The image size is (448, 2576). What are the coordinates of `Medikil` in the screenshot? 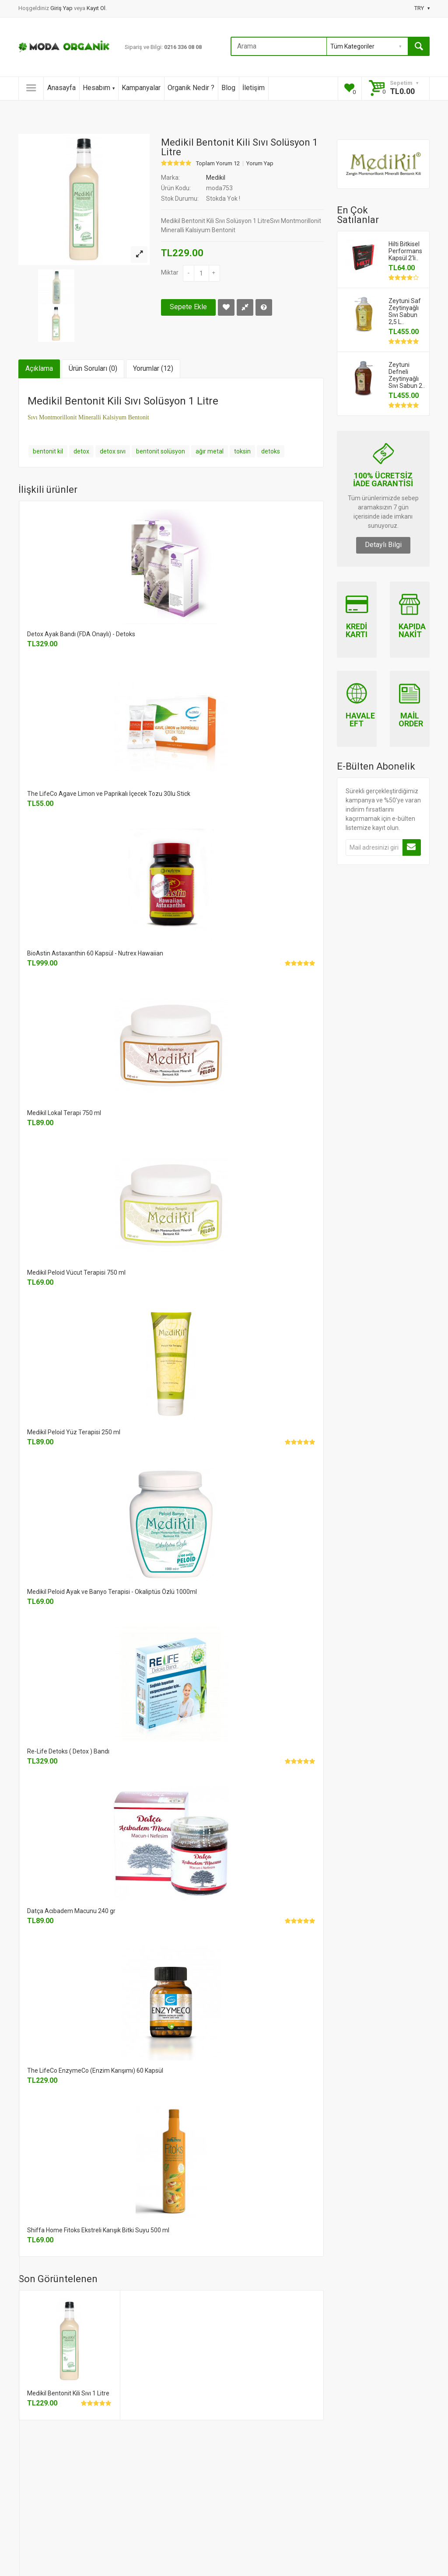 It's located at (215, 177).